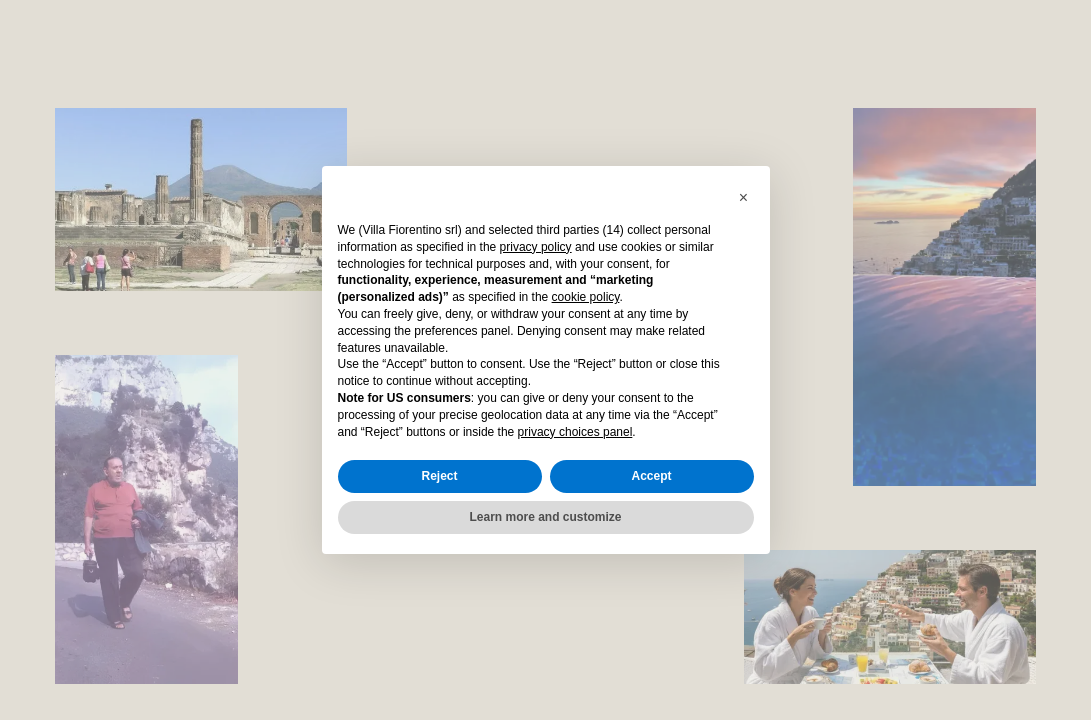  What do you see at coordinates (575, 432) in the screenshot?
I see `privacy choices panel` at bounding box center [575, 432].